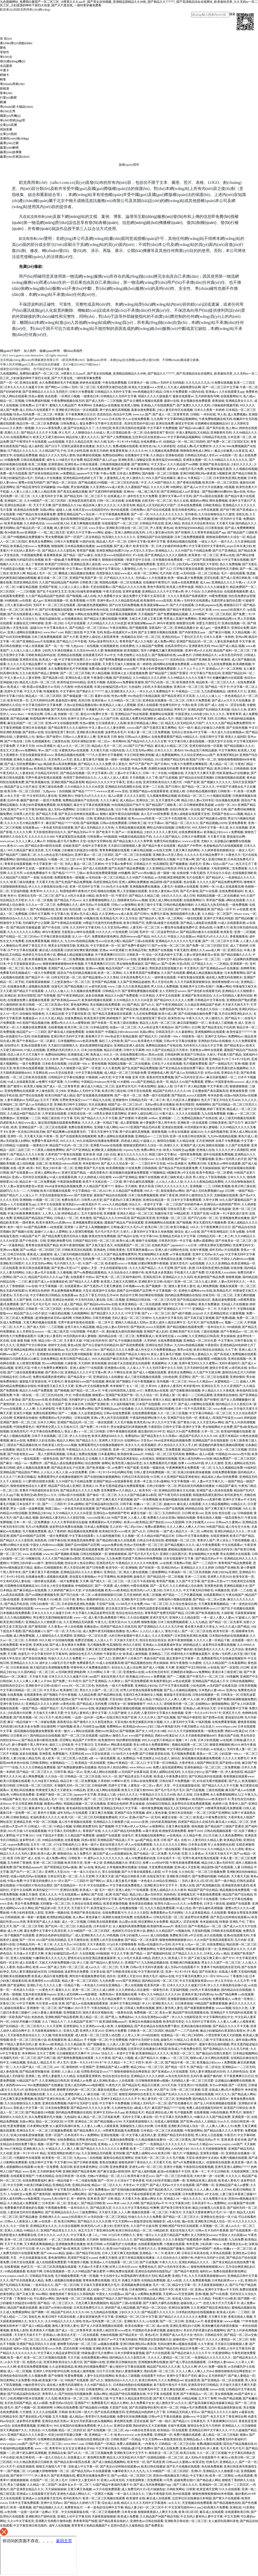 The image size is (258, 2576). What do you see at coordinates (193, 1408) in the screenshot?
I see `日本一区不卡高清更新二区` at bounding box center [193, 1408].